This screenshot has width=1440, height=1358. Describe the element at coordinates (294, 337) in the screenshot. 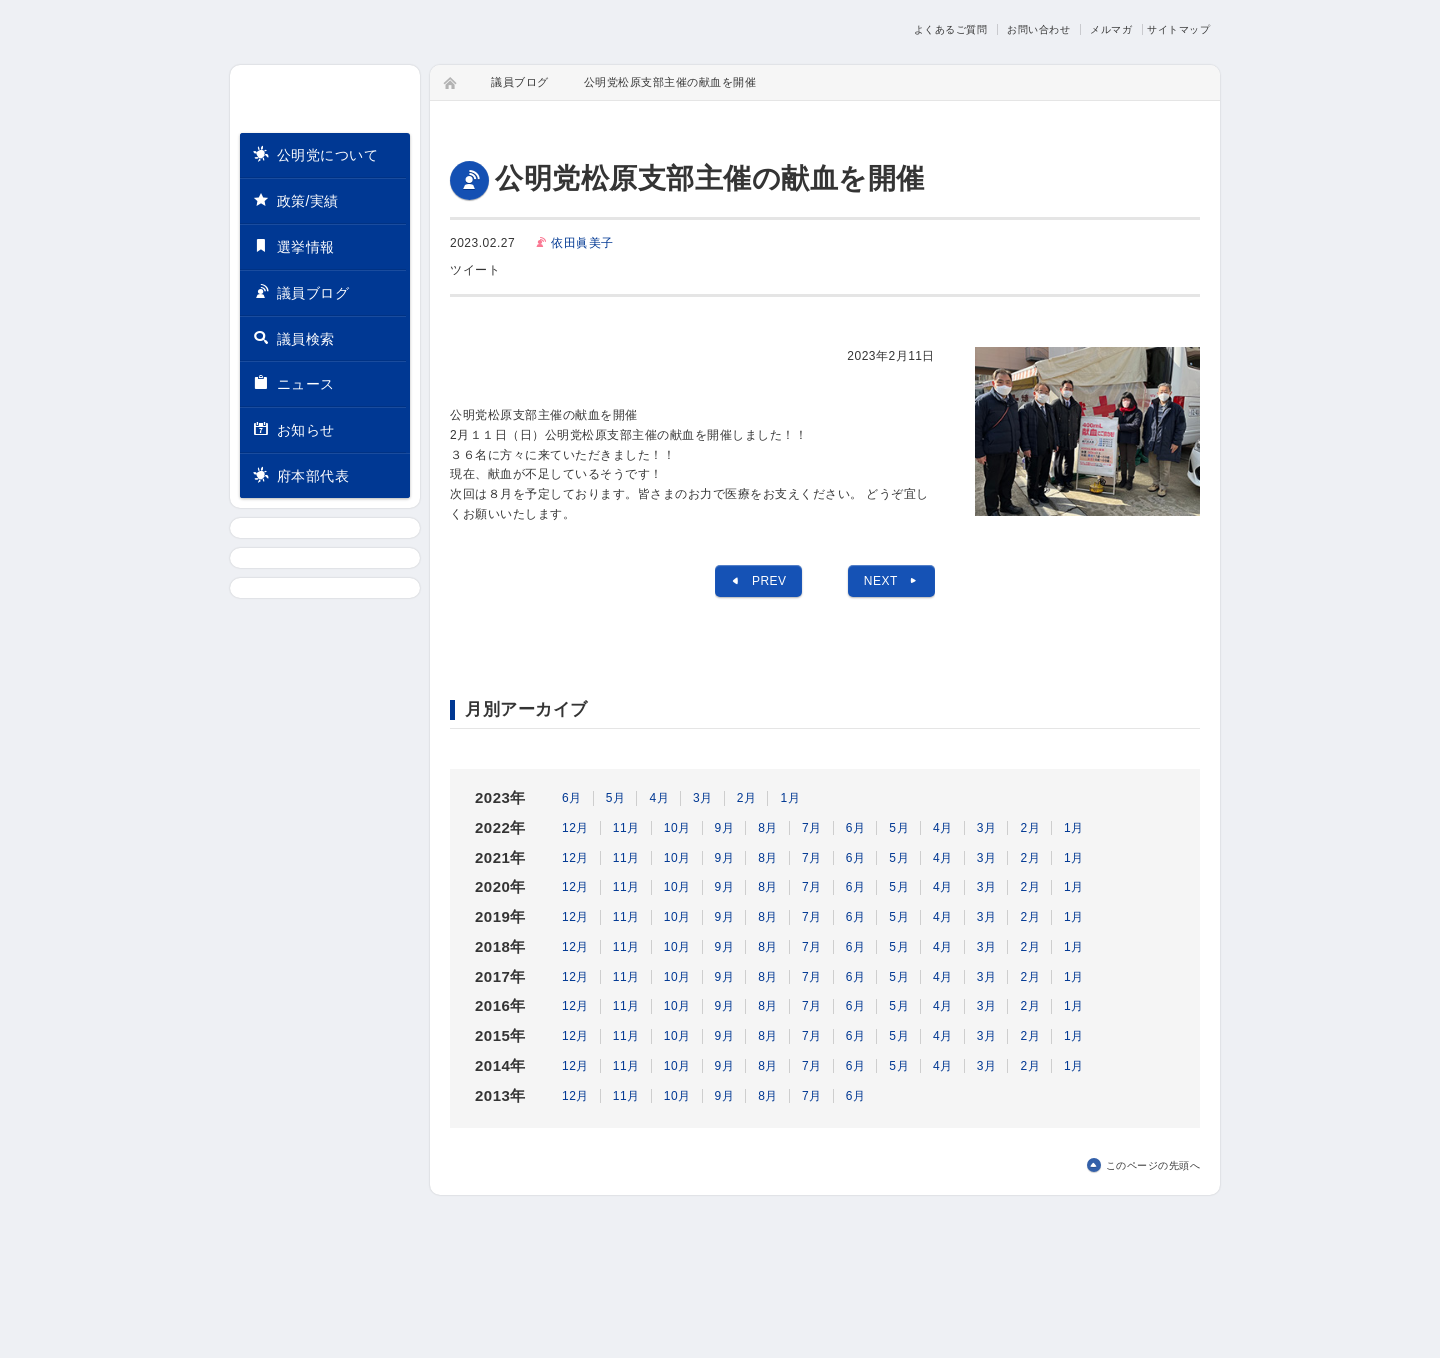

I see `議員検索` at that location.